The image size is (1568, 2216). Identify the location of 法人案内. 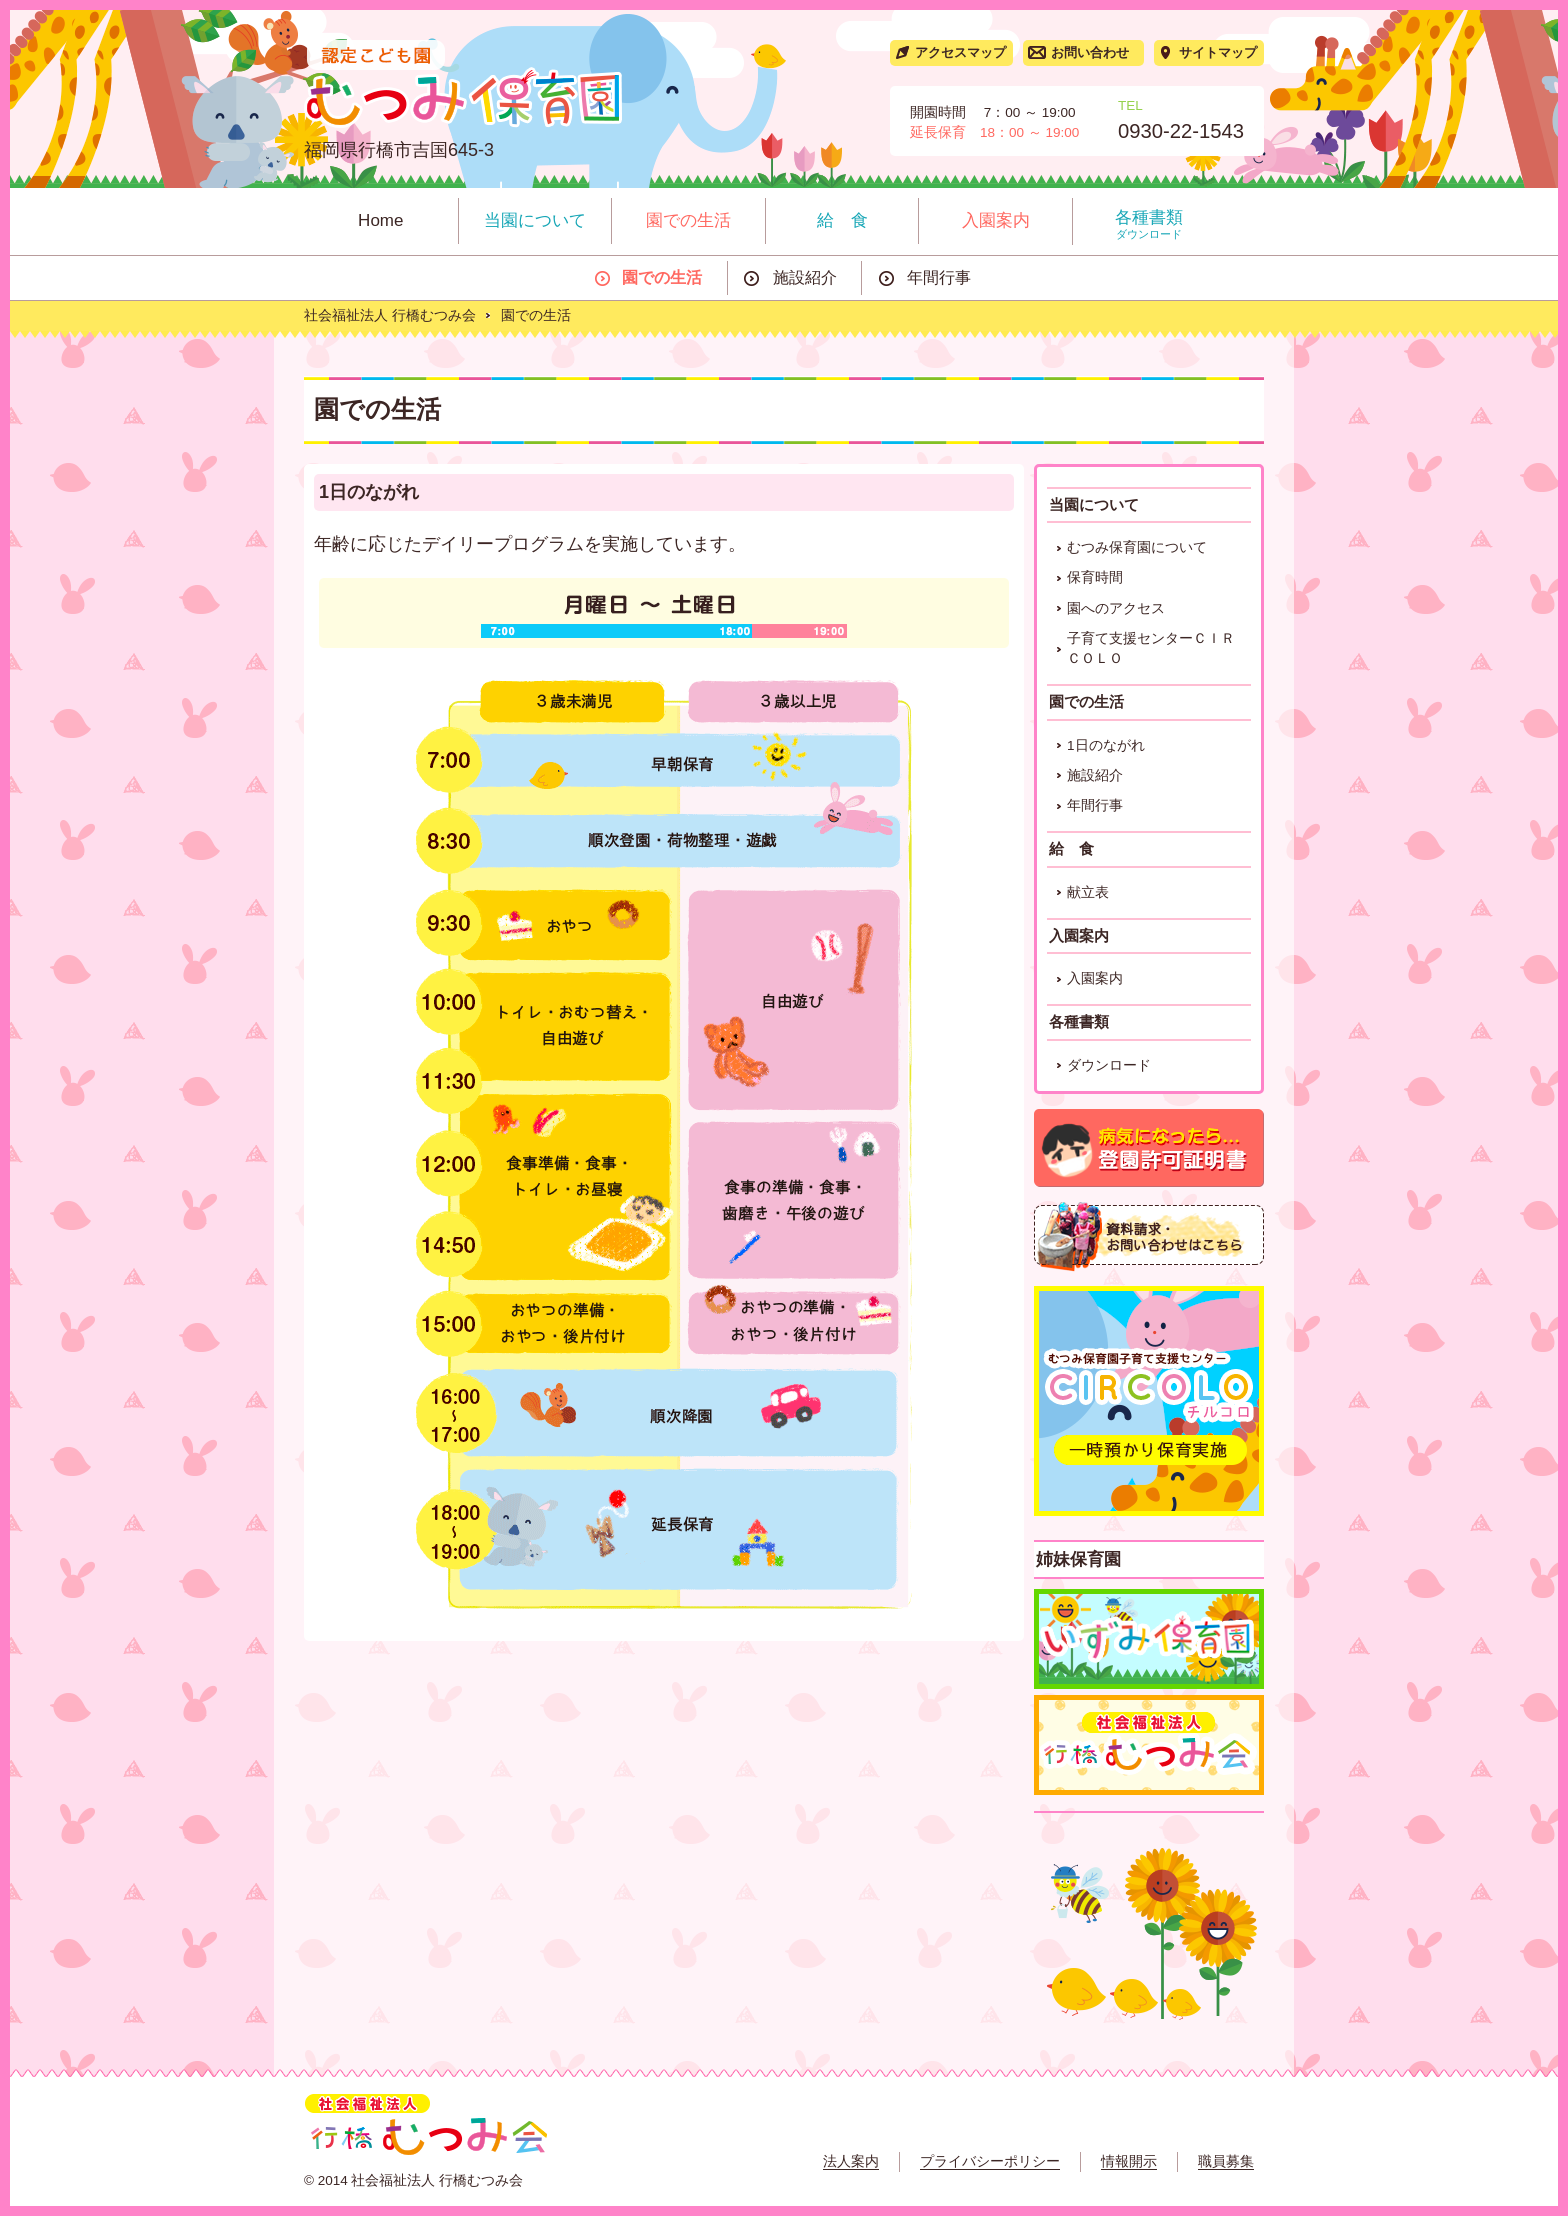
(851, 2161).